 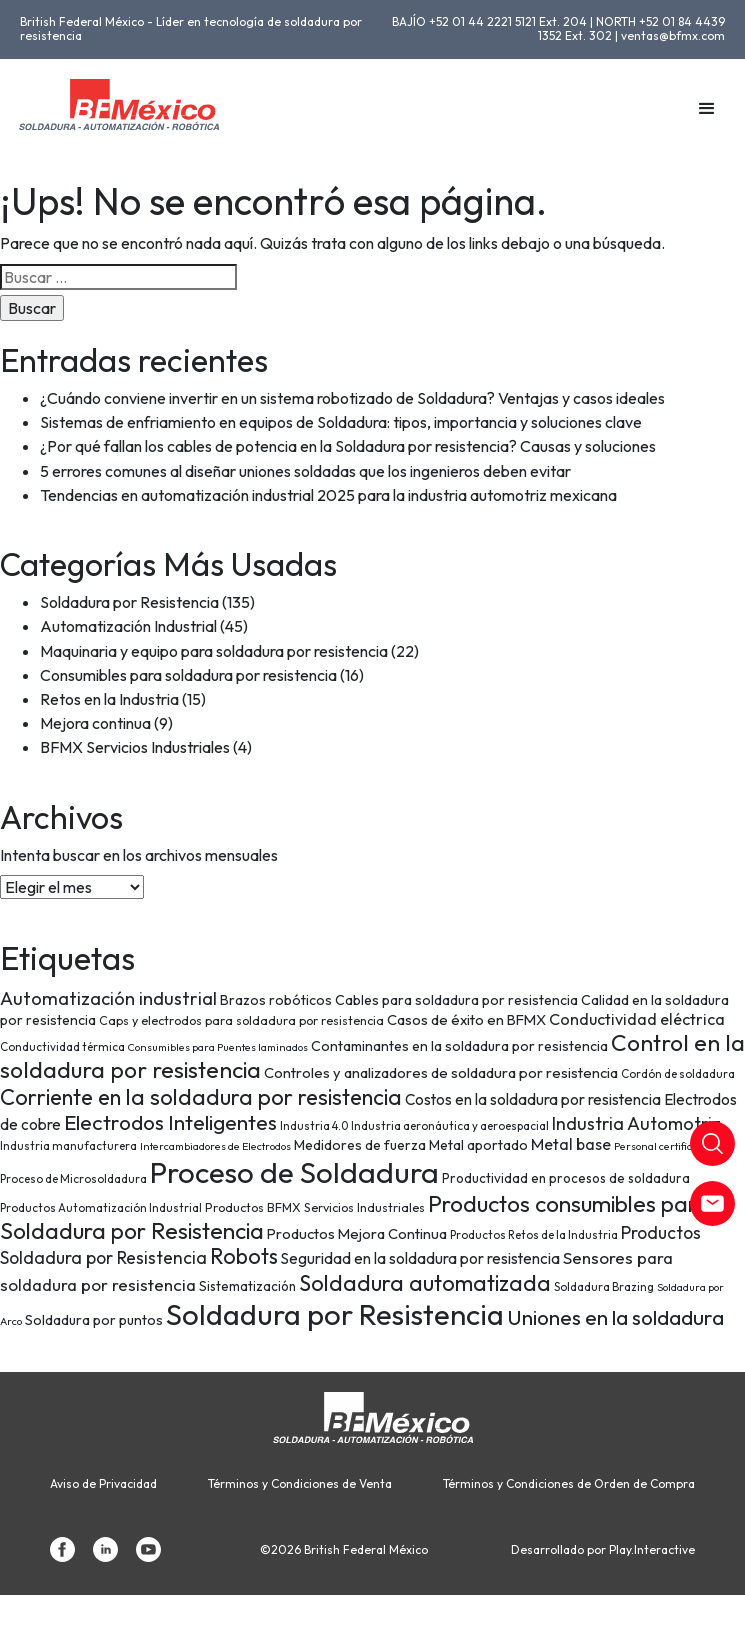 I want to click on BFMX Servicios Industriales, so click(x=135, y=747).